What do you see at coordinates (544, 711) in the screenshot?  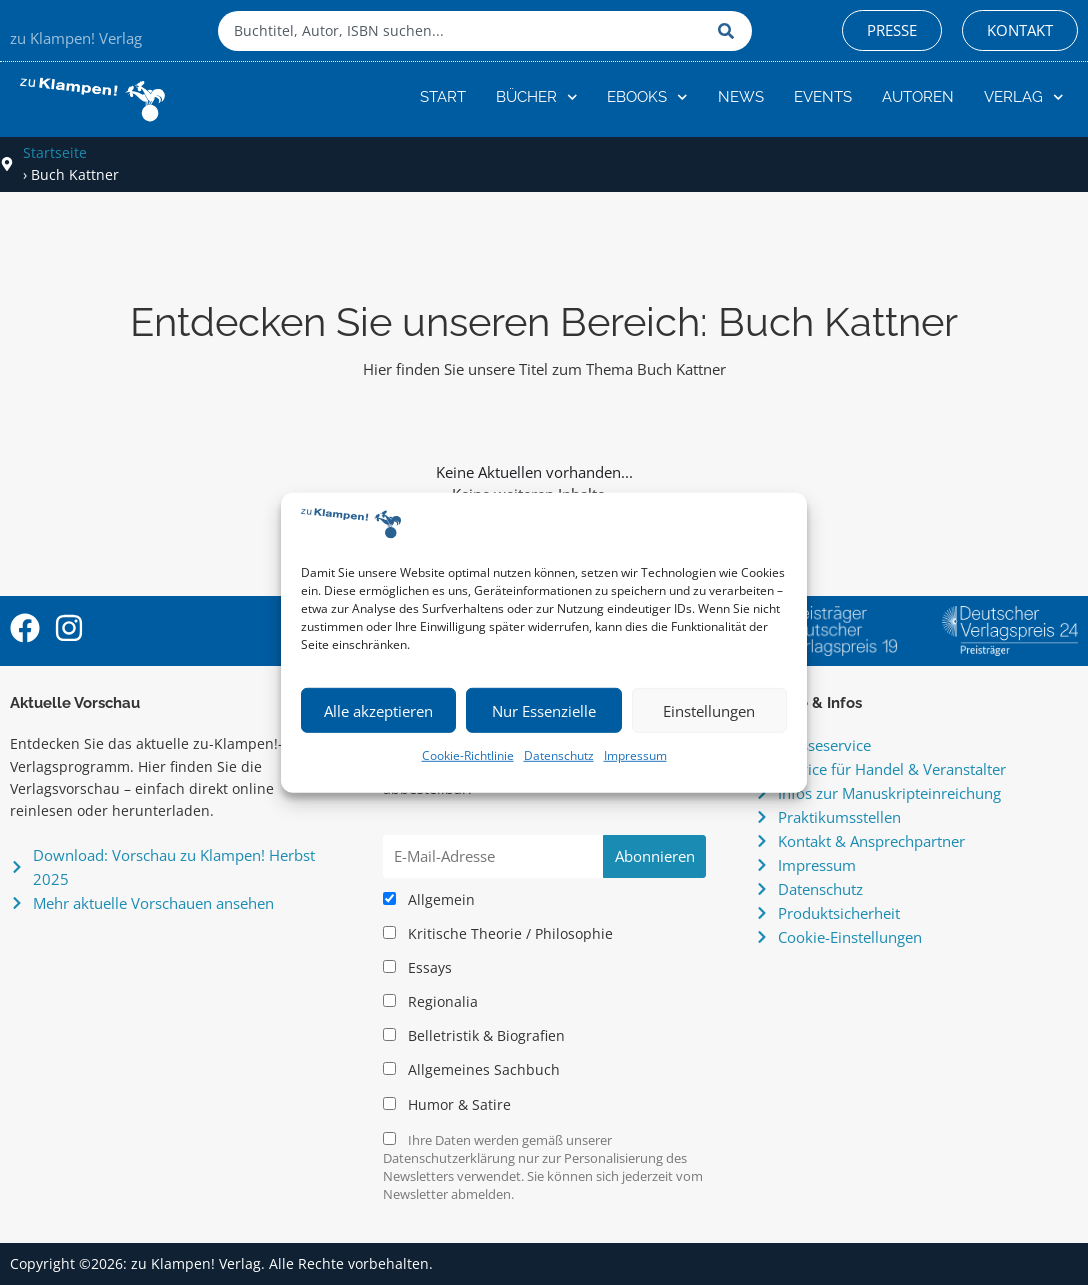 I see `Nur Essenzielle` at bounding box center [544, 711].